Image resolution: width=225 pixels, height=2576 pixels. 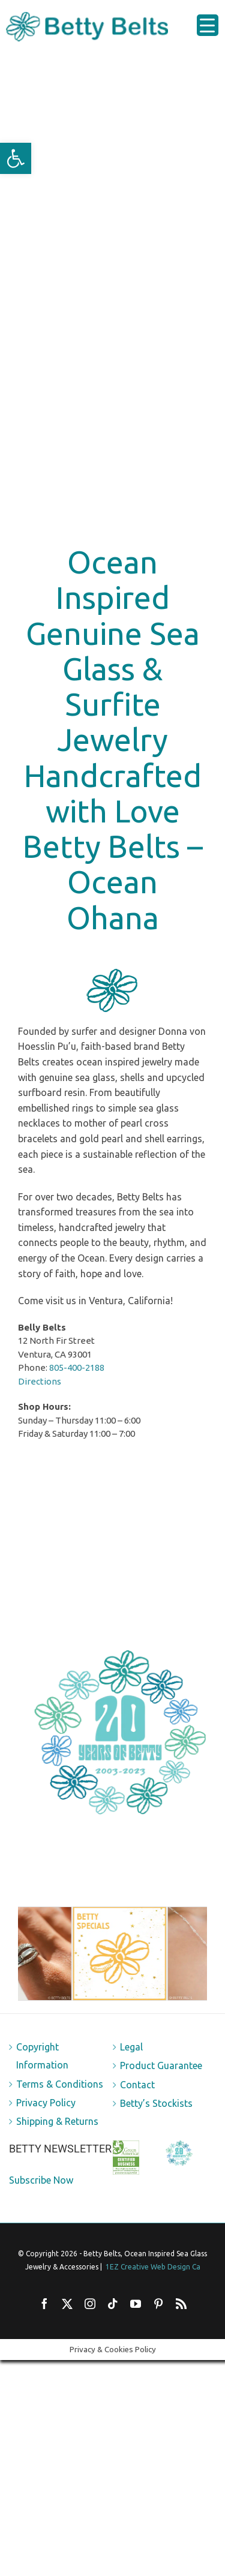 I want to click on Betty’s Stockists, so click(x=156, y=2103).